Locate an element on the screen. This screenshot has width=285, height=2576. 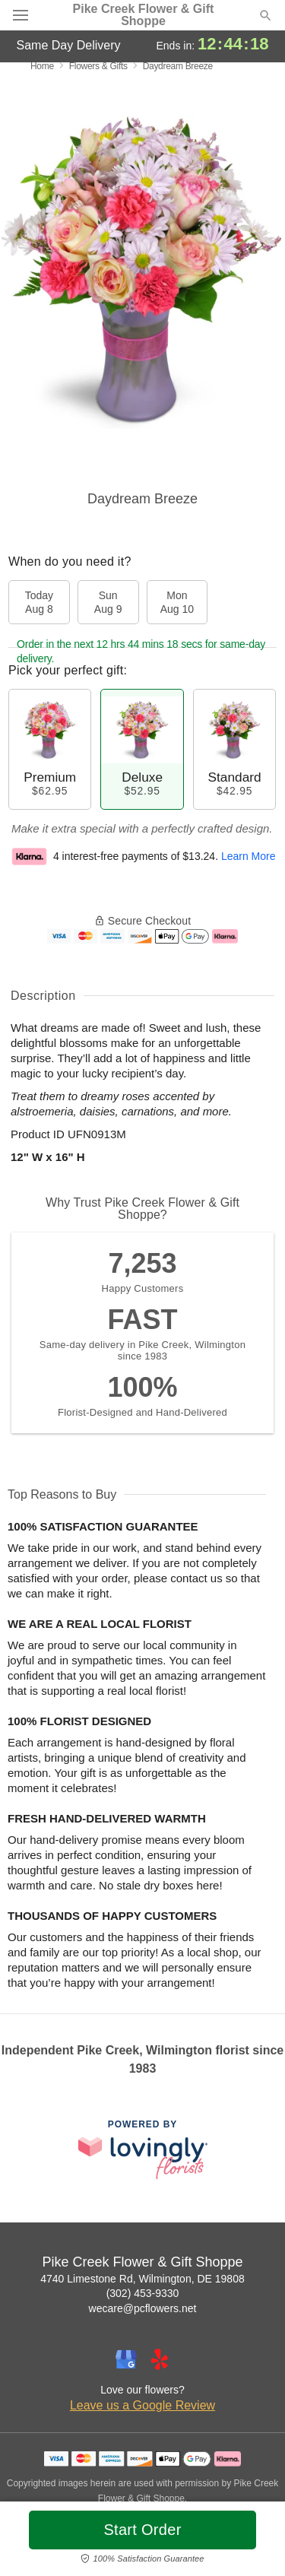
Learn More is located at coordinates (248, 856).